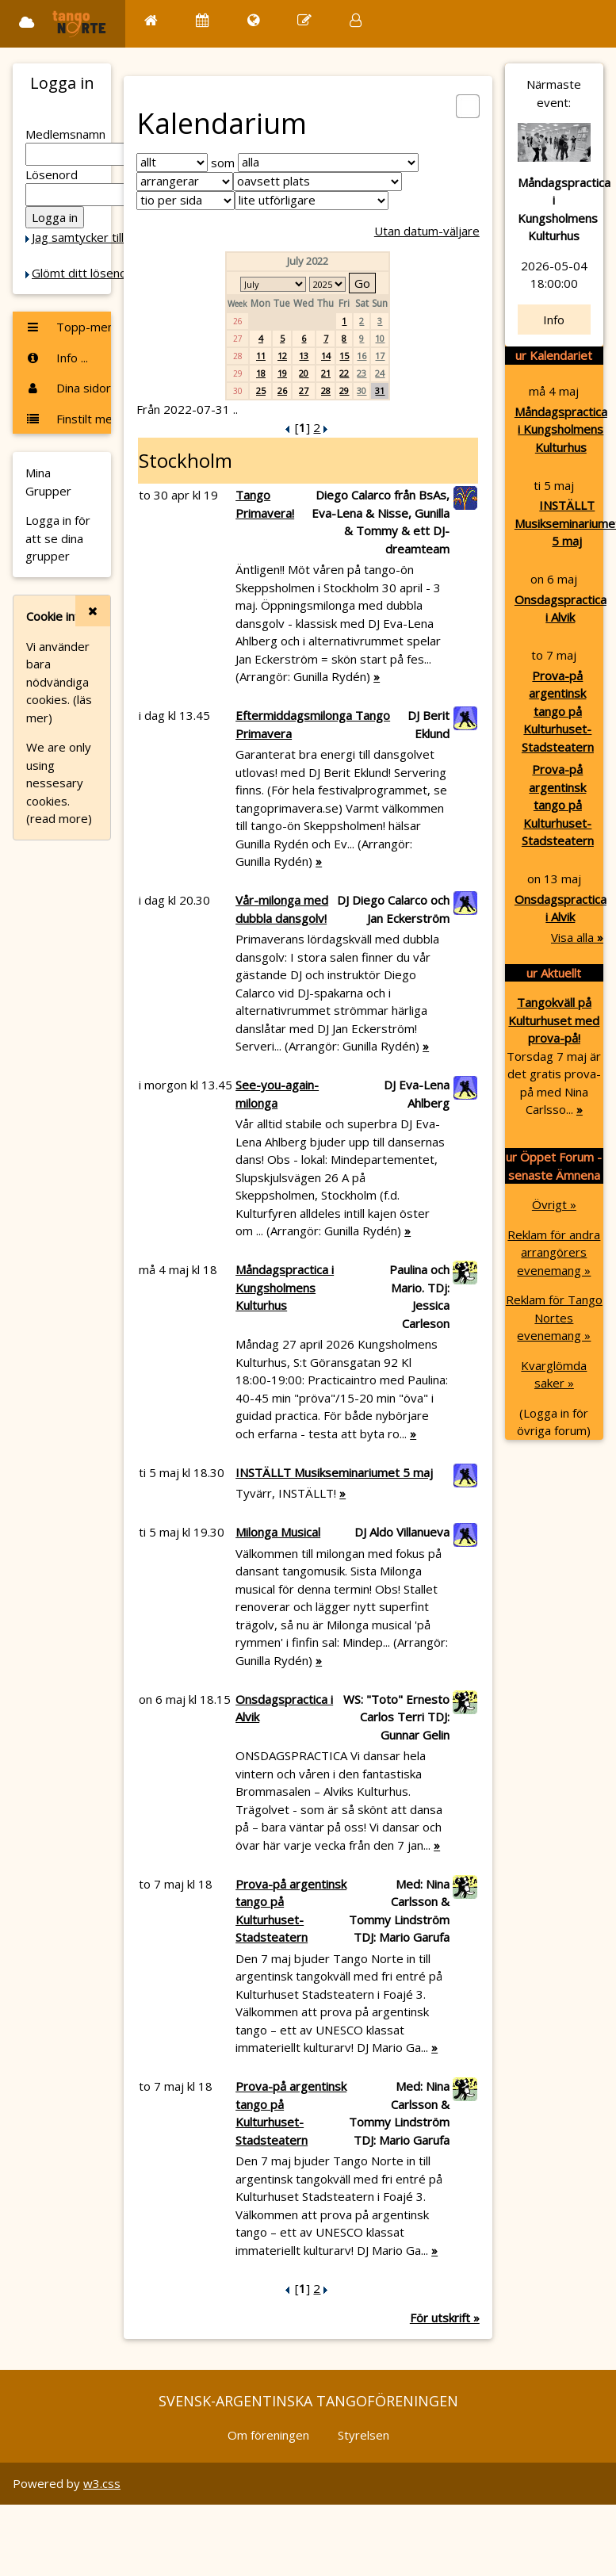 The width and height of the screenshot is (616, 2576). I want to click on 30, so click(361, 390).